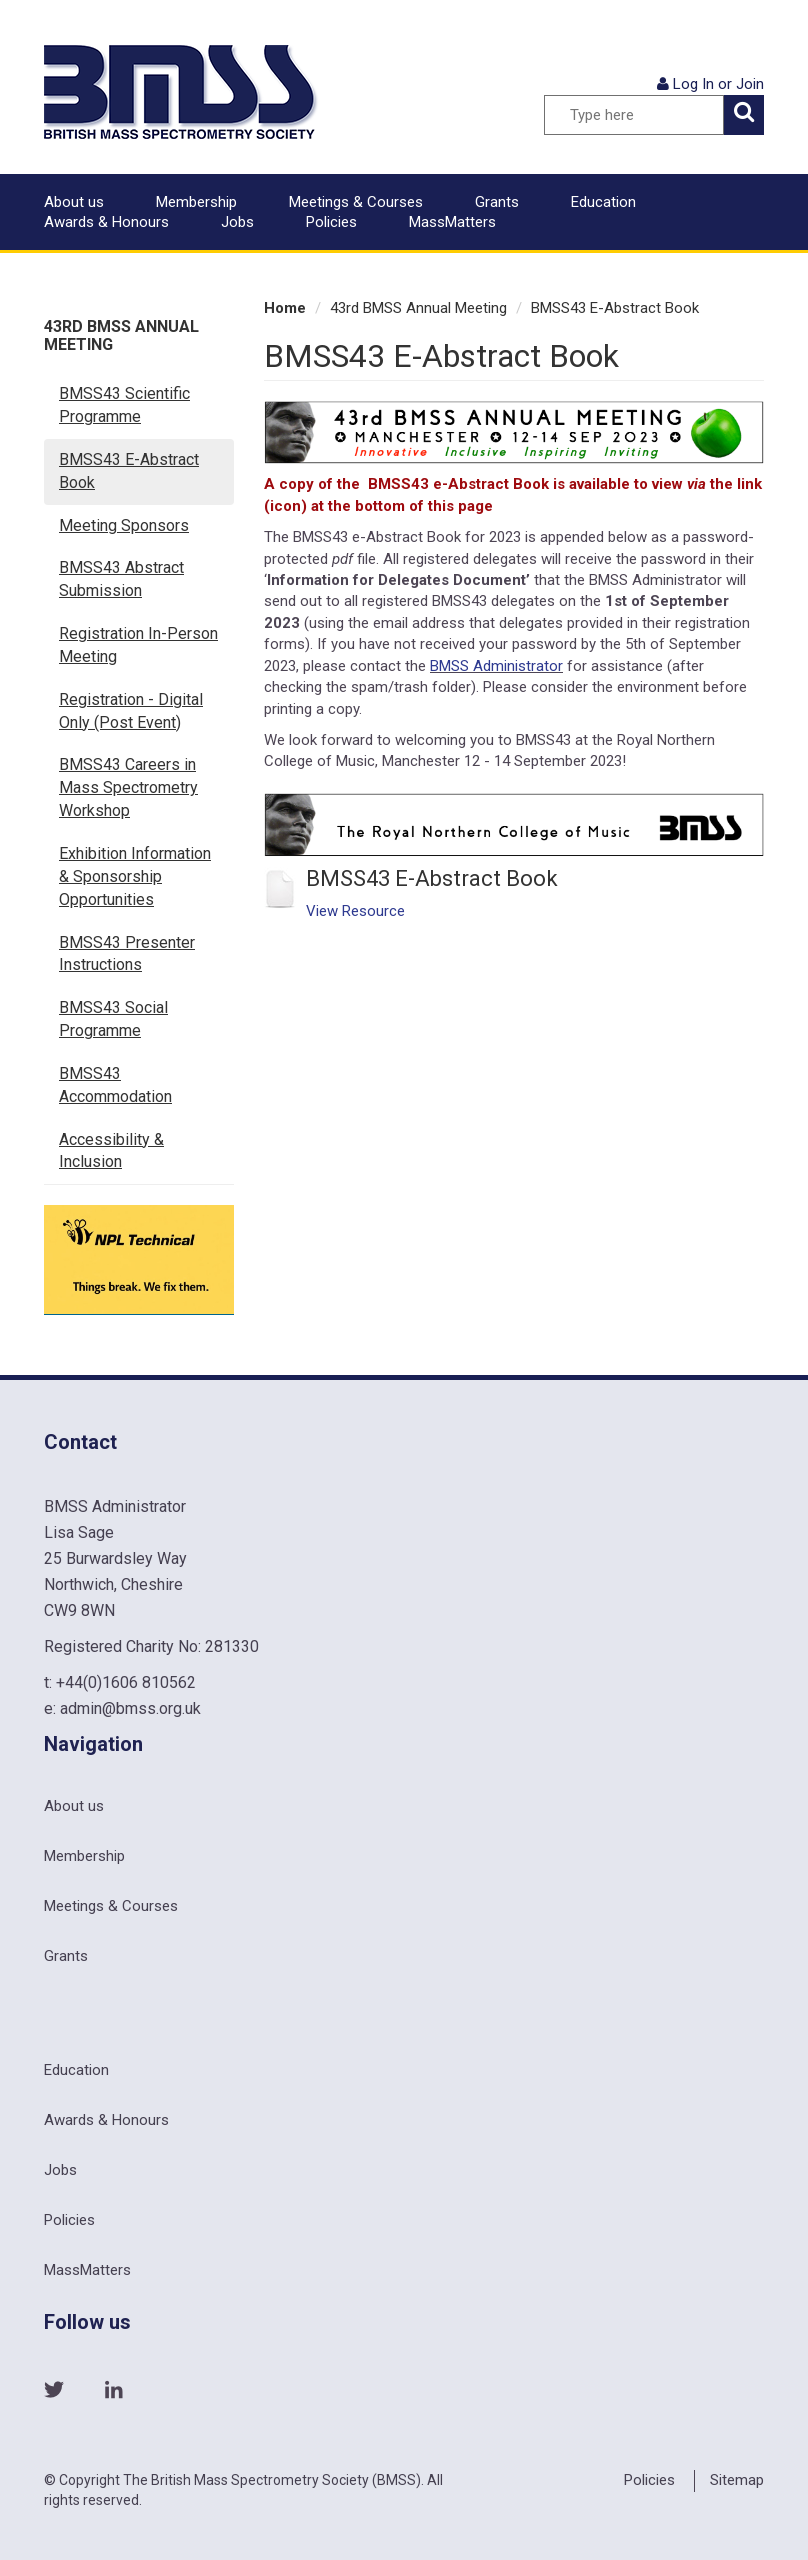  Describe the element at coordinates (196, 202) in the screenshot. I see `Membership` at that location.